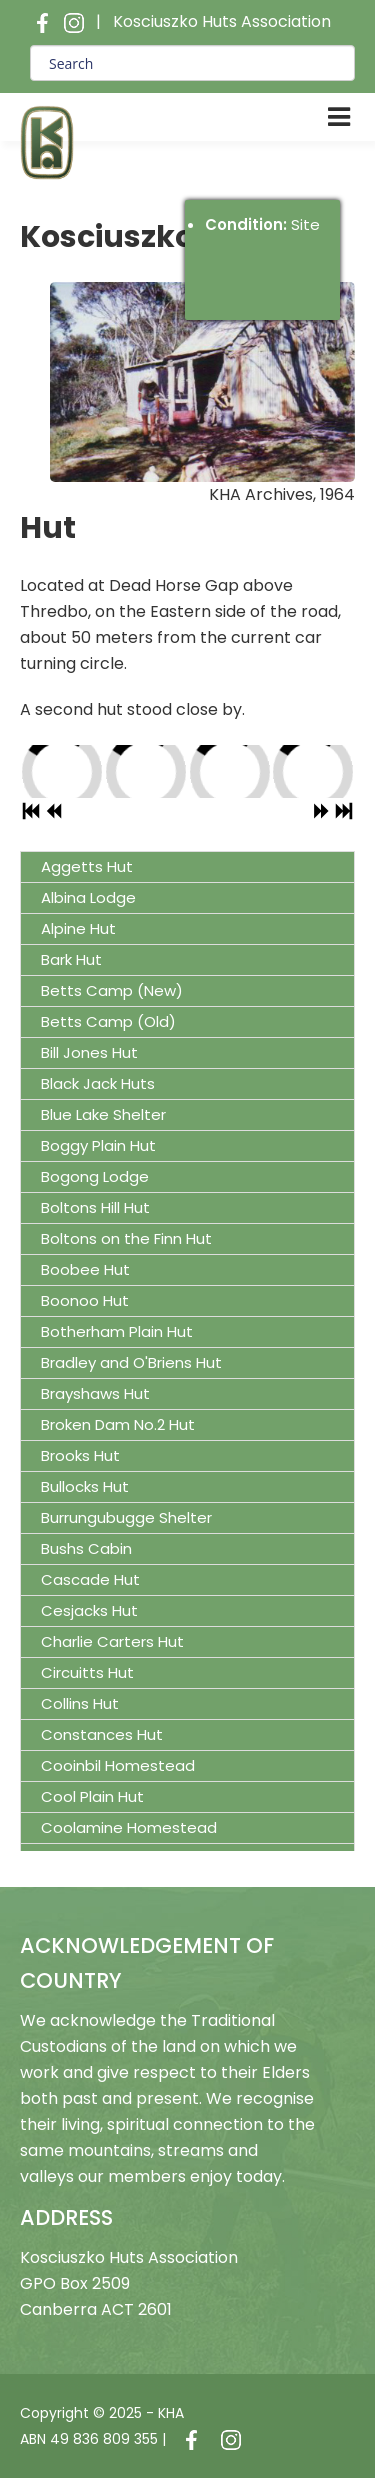 Image resolution: width=375 pixels, height=2478 pixels. Describe the element at coordinates (86, 1548) in the screenshot. I see `Bushs Cabin` at that location.